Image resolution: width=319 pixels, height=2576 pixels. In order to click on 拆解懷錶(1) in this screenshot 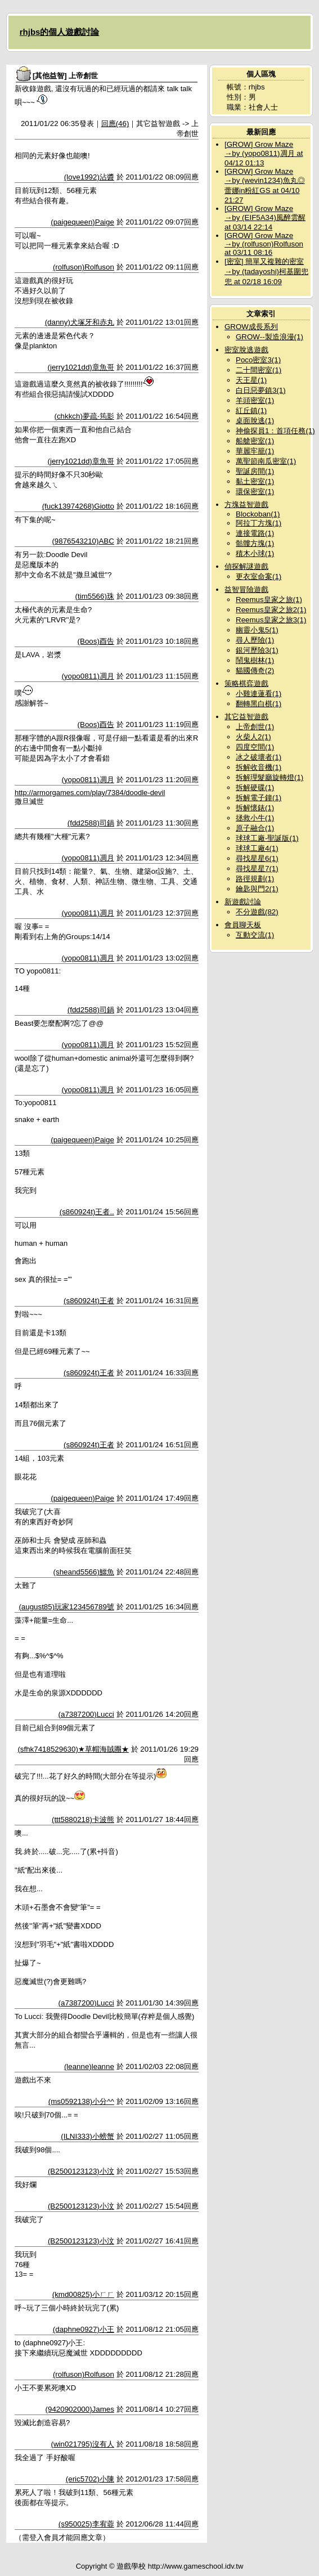, I will do `click(255, 808)`.